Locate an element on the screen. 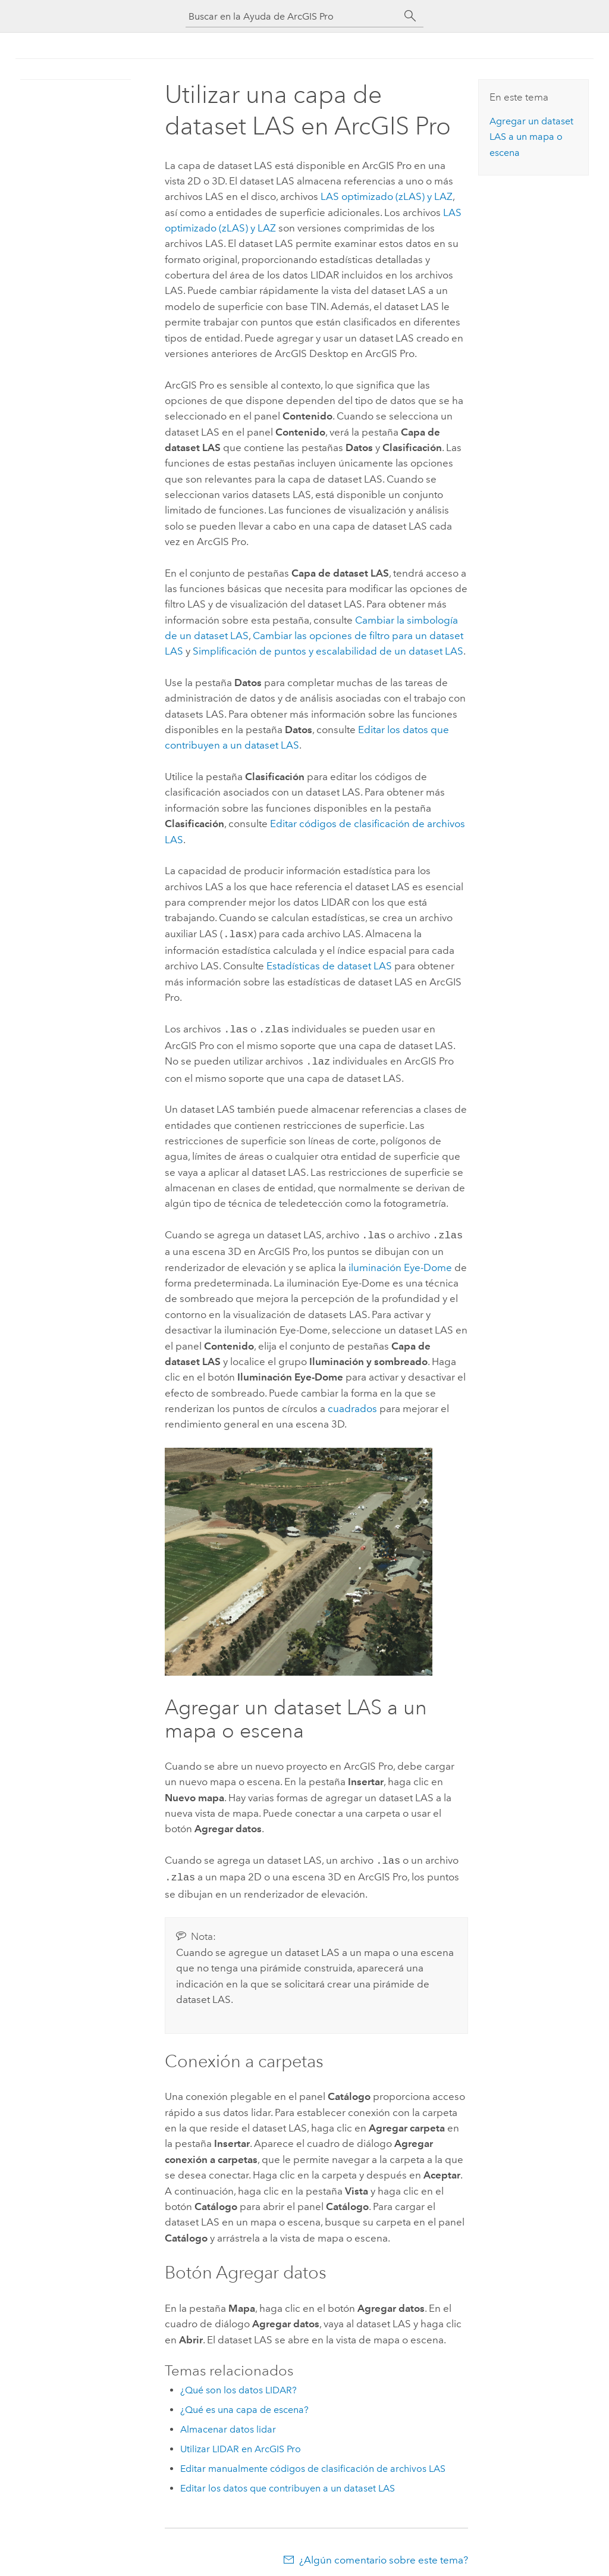  ¿Qué es una capa de escena? is located at coordinates (244, 2402).